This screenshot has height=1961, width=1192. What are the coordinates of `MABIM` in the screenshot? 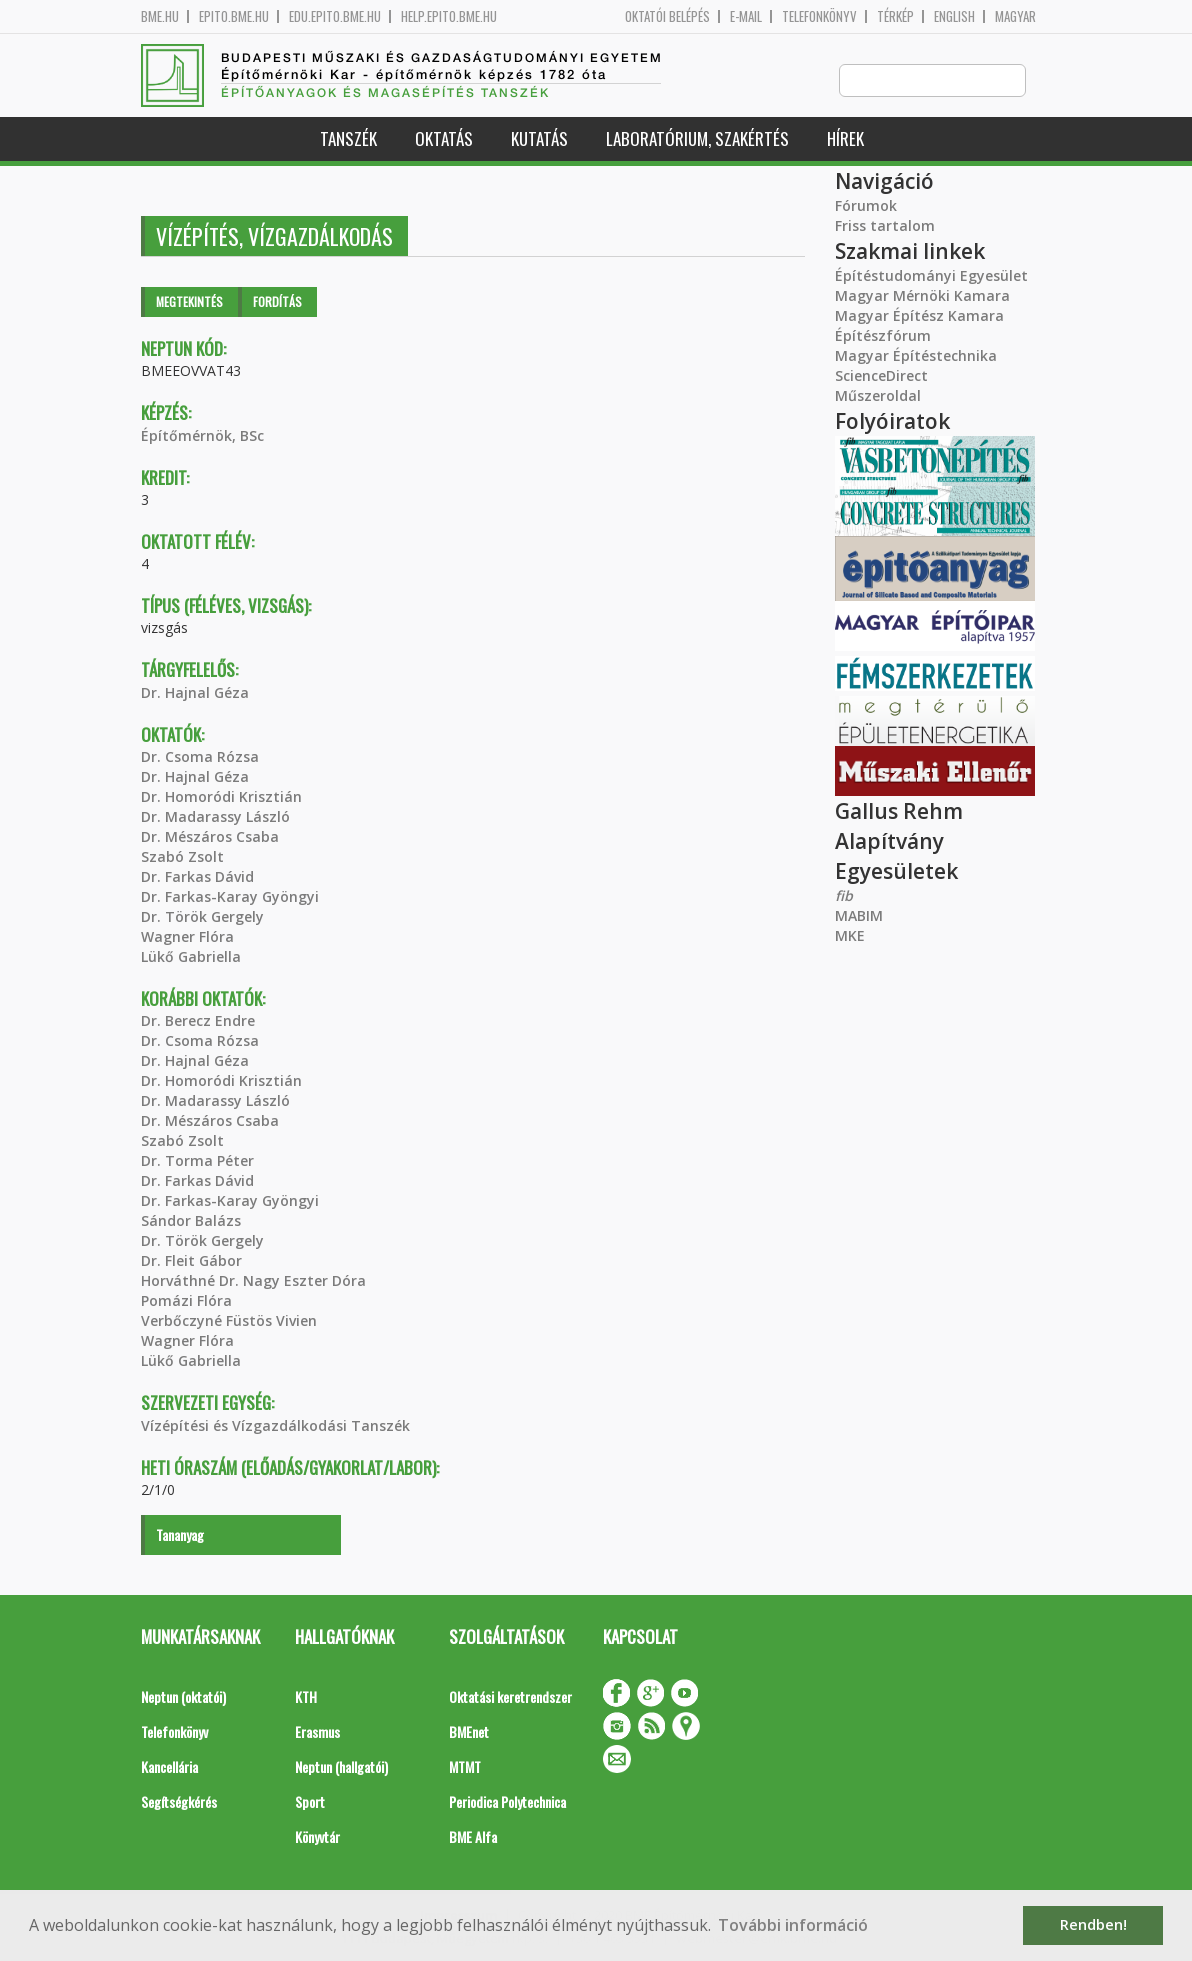 It's located at (859, 916).